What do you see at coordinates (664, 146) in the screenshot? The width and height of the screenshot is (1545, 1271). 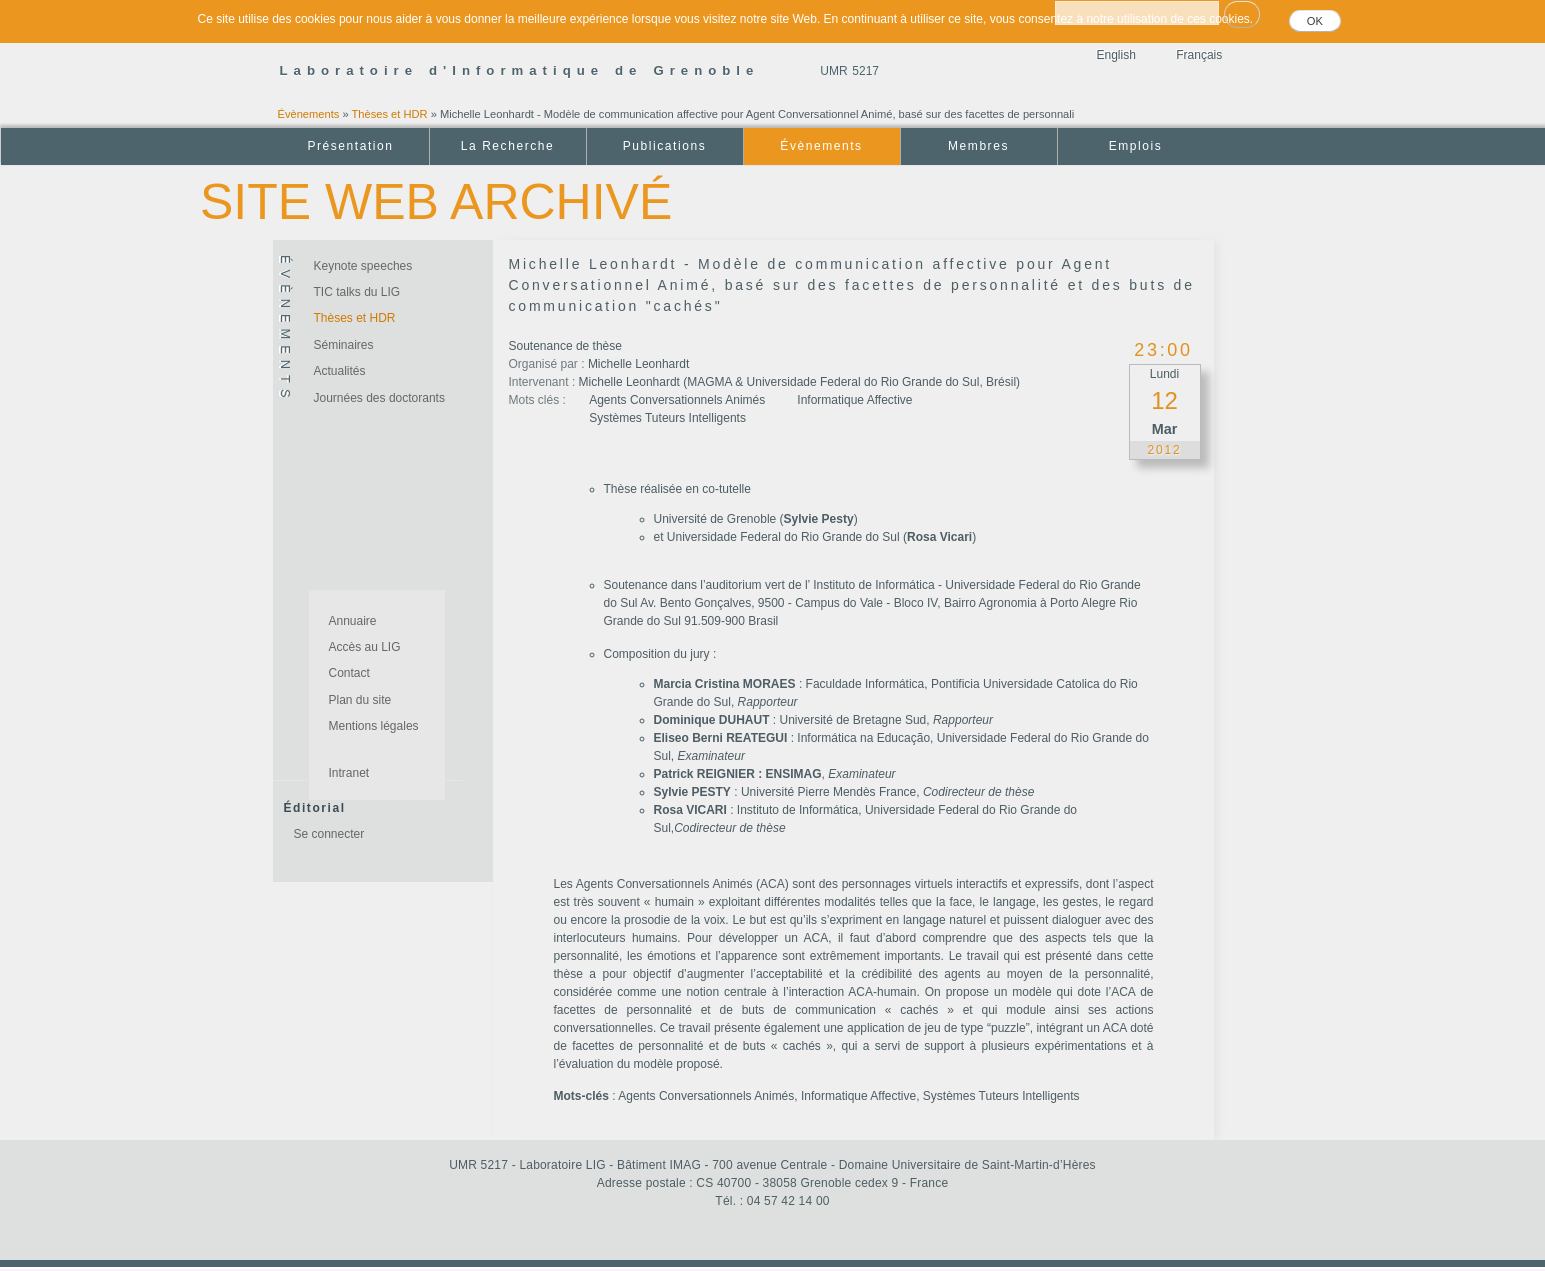 I see `Publications` at bounding box center [664, 146].